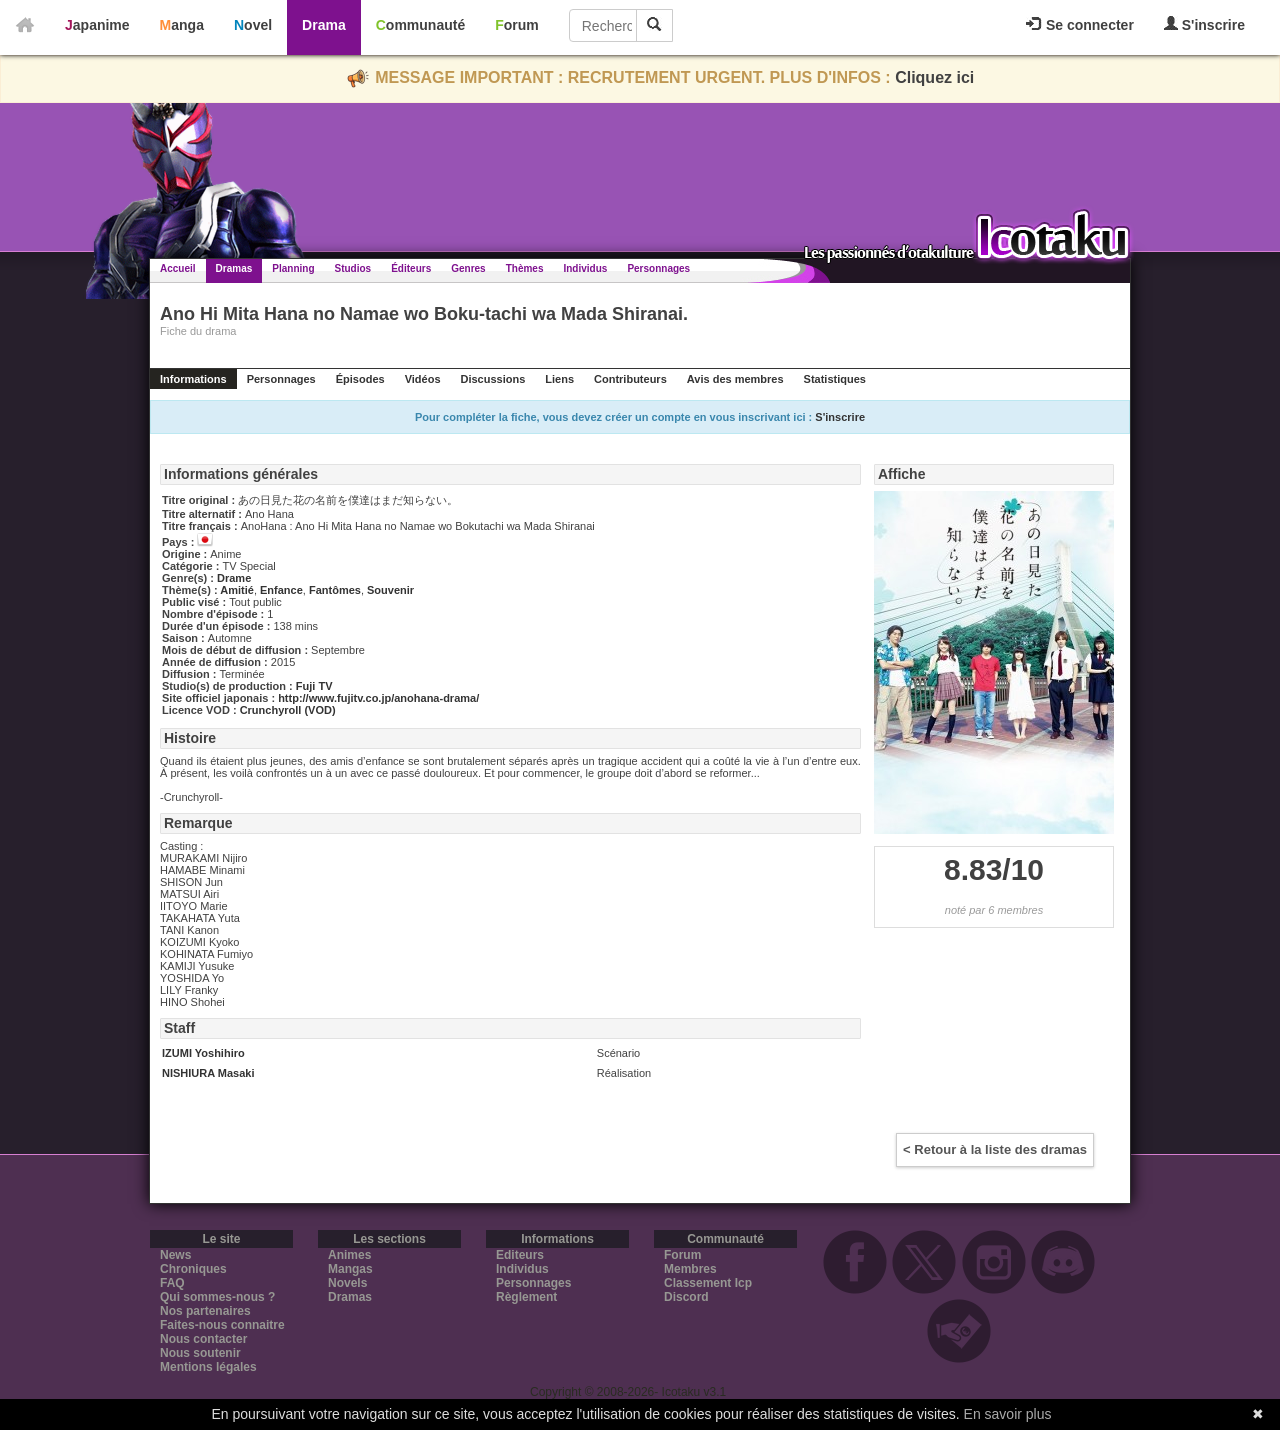 This screenshot has width=1280, height=1430. Describe the element at coordinates (735, 379) in the screenshot. I see `Avis des membres` at that location.